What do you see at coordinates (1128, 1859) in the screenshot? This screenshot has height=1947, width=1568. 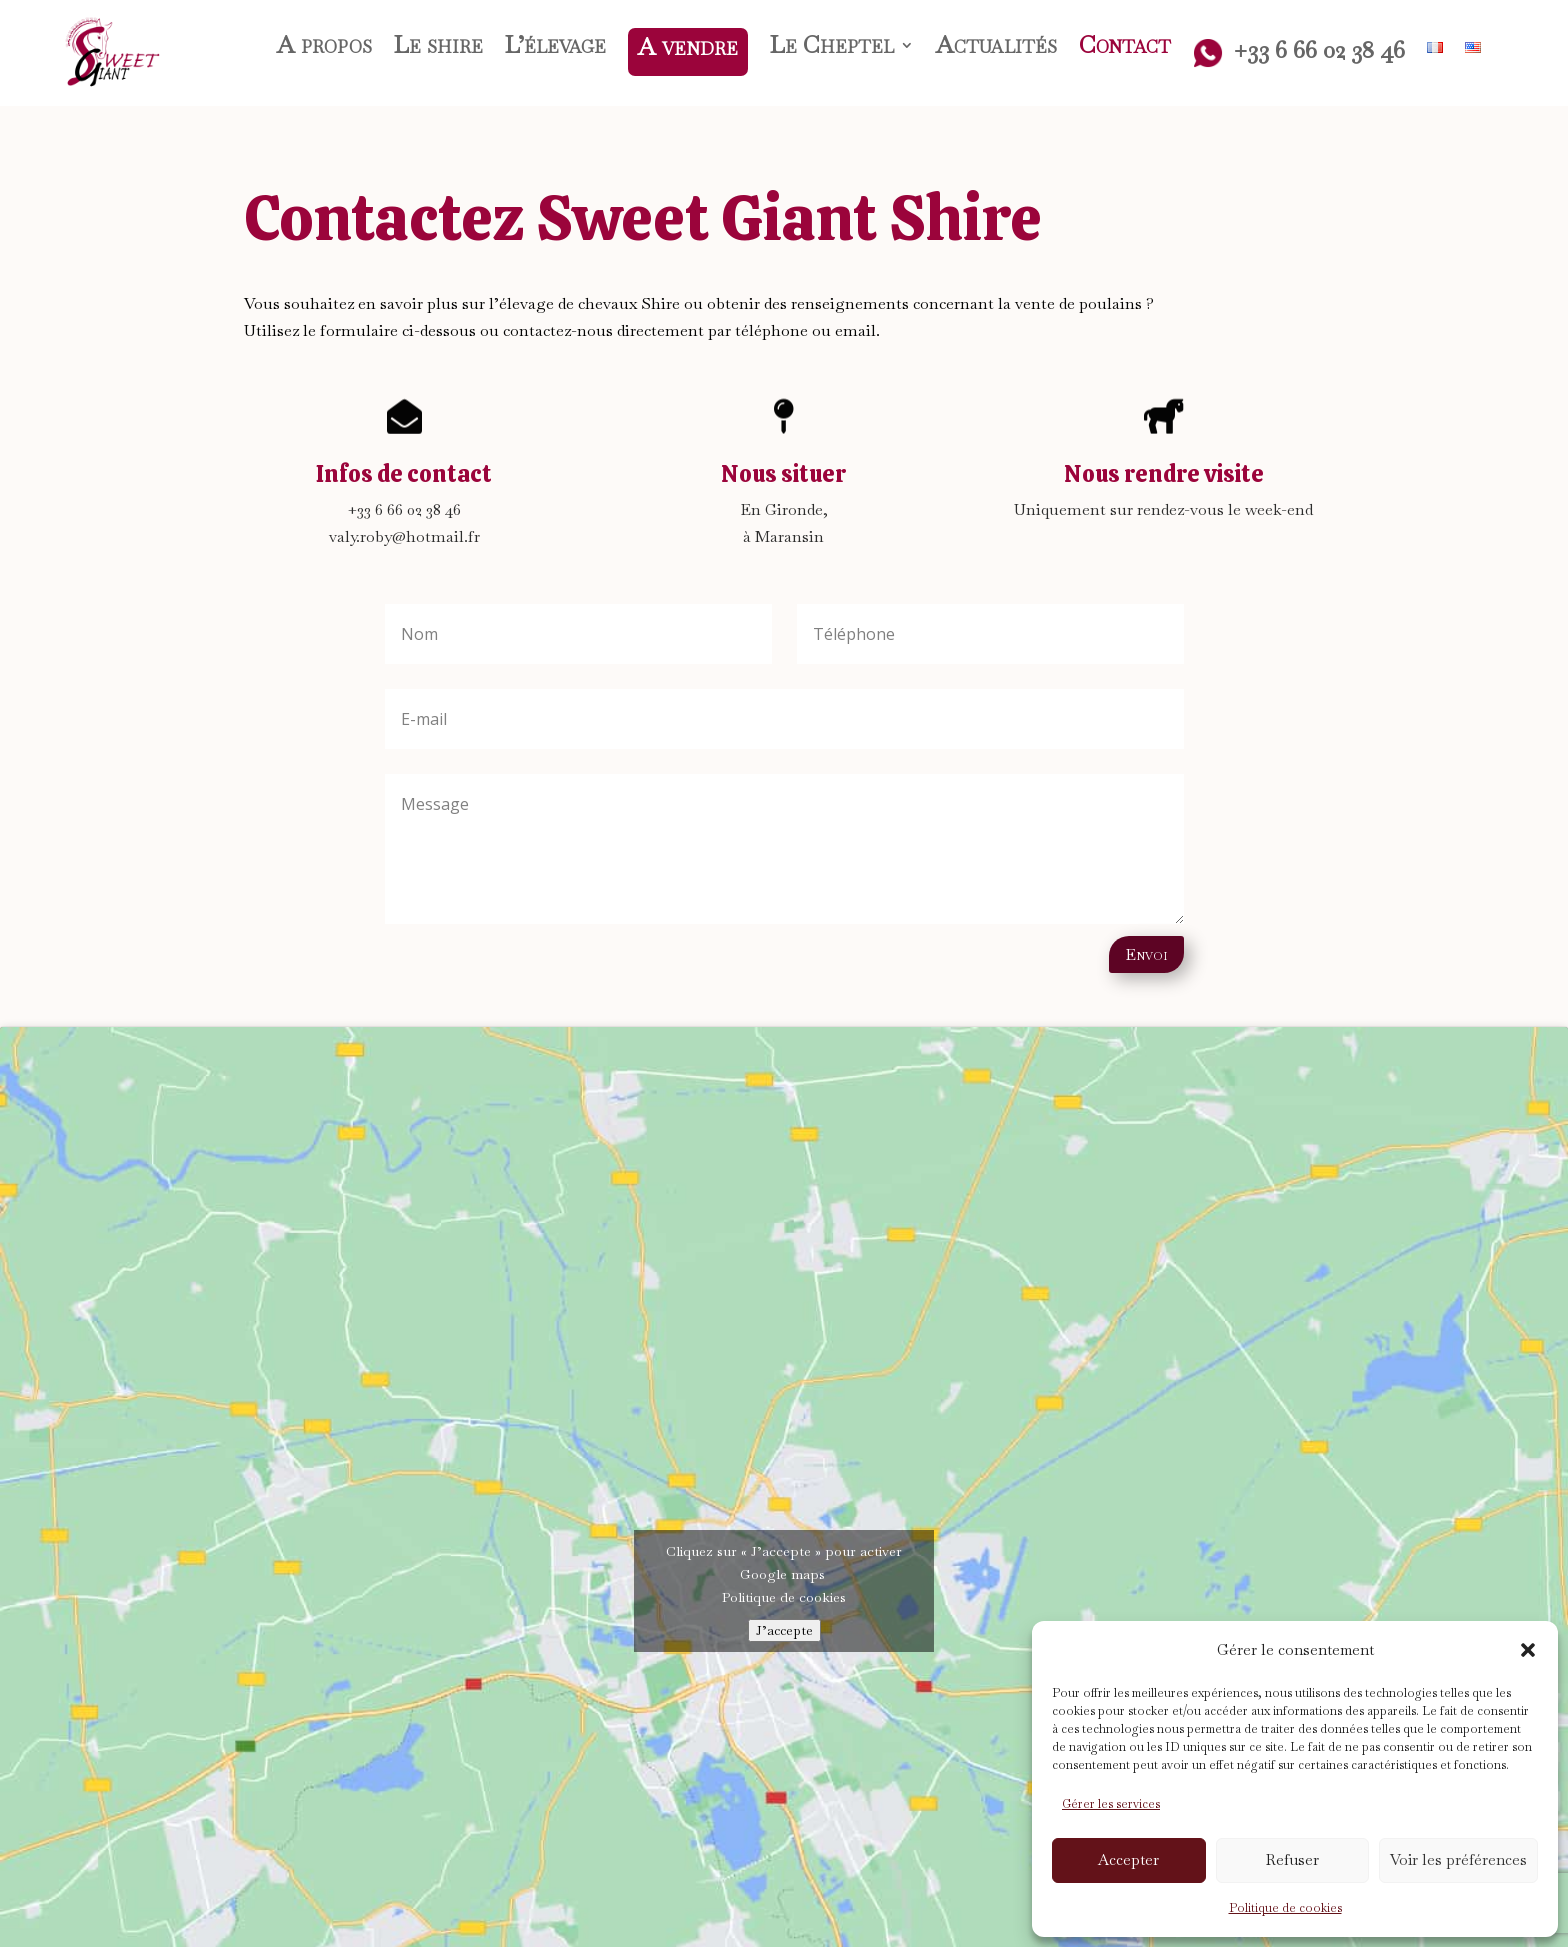 I see `Accepter` at bounding box center [1128, 1859].